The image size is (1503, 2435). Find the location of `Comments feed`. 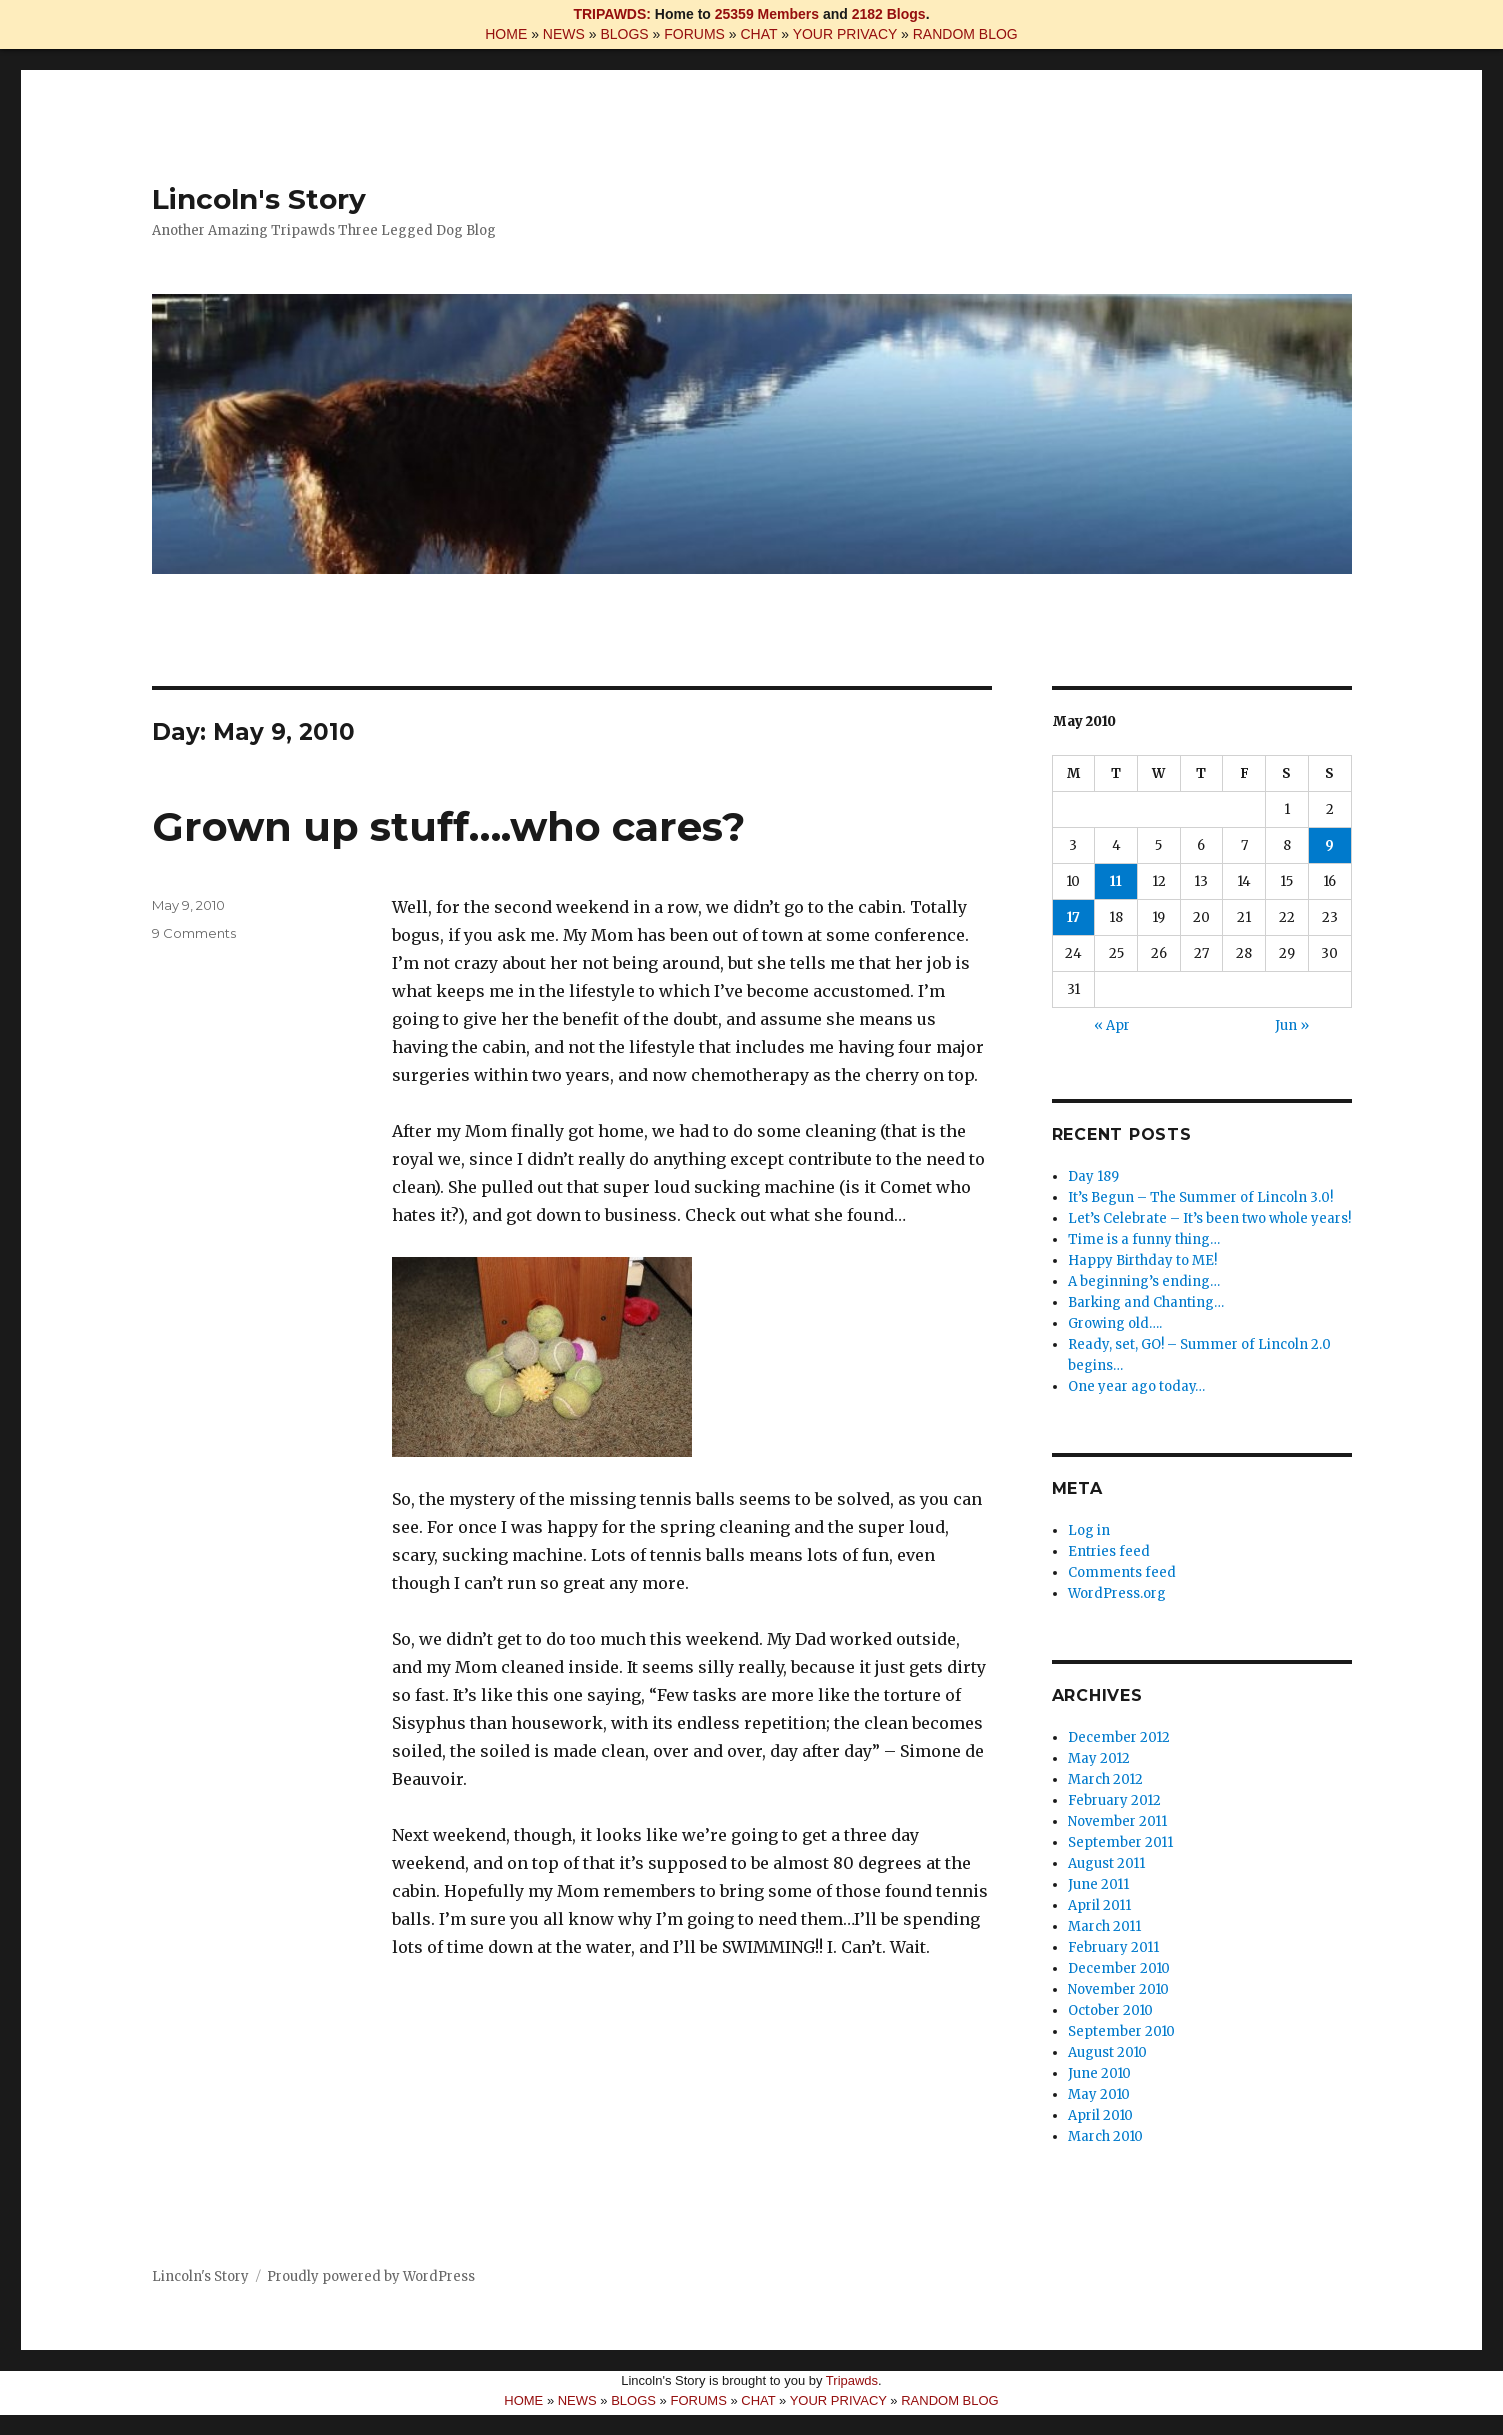

Comments feed is located at coordinates (1122, 1572).